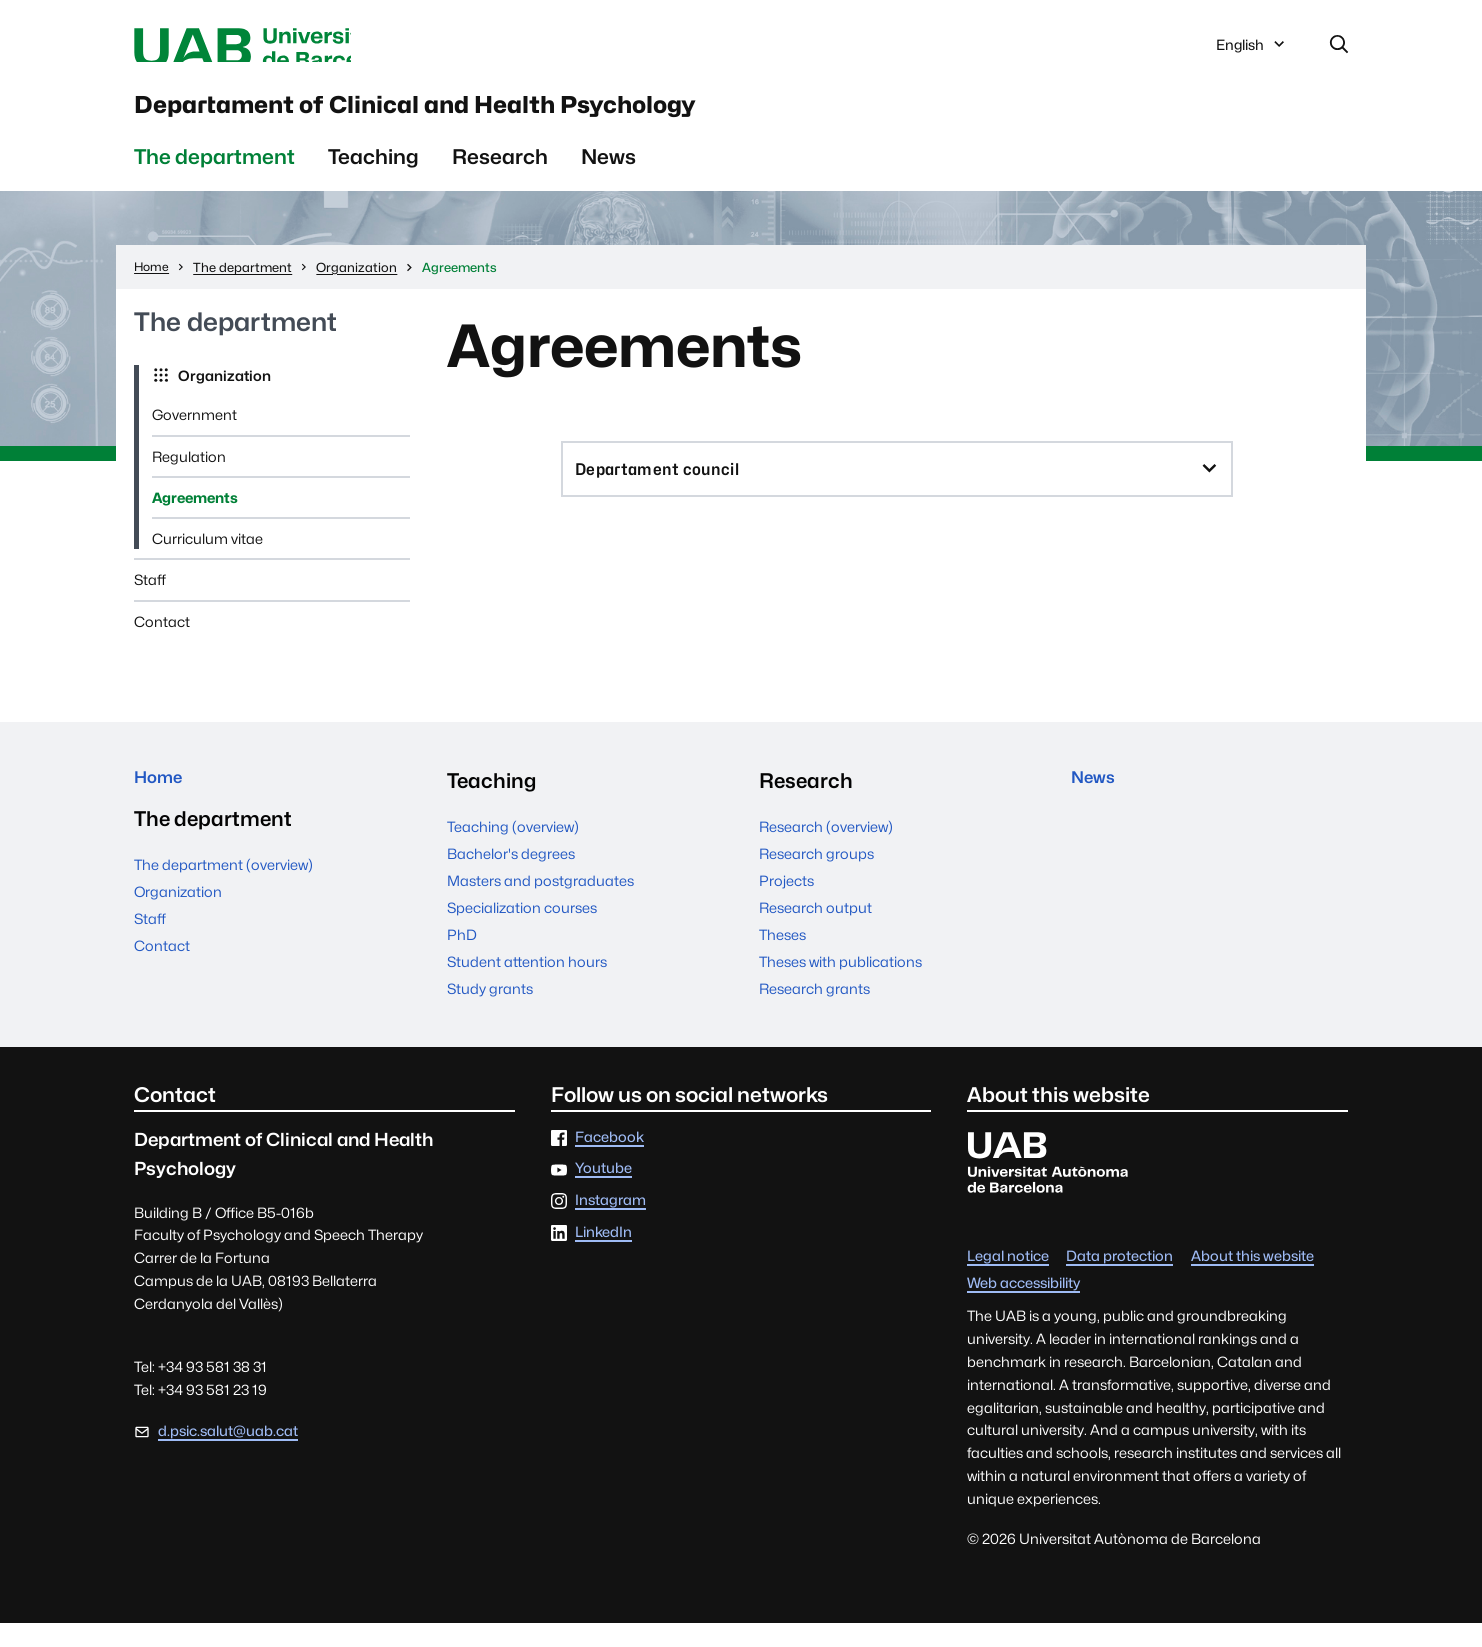 This screenshot has height=1647, width=1482. What do you see at coordinates (189, 480) in the screenshot?
I see `Regulation` at bounding box center [189, 480].